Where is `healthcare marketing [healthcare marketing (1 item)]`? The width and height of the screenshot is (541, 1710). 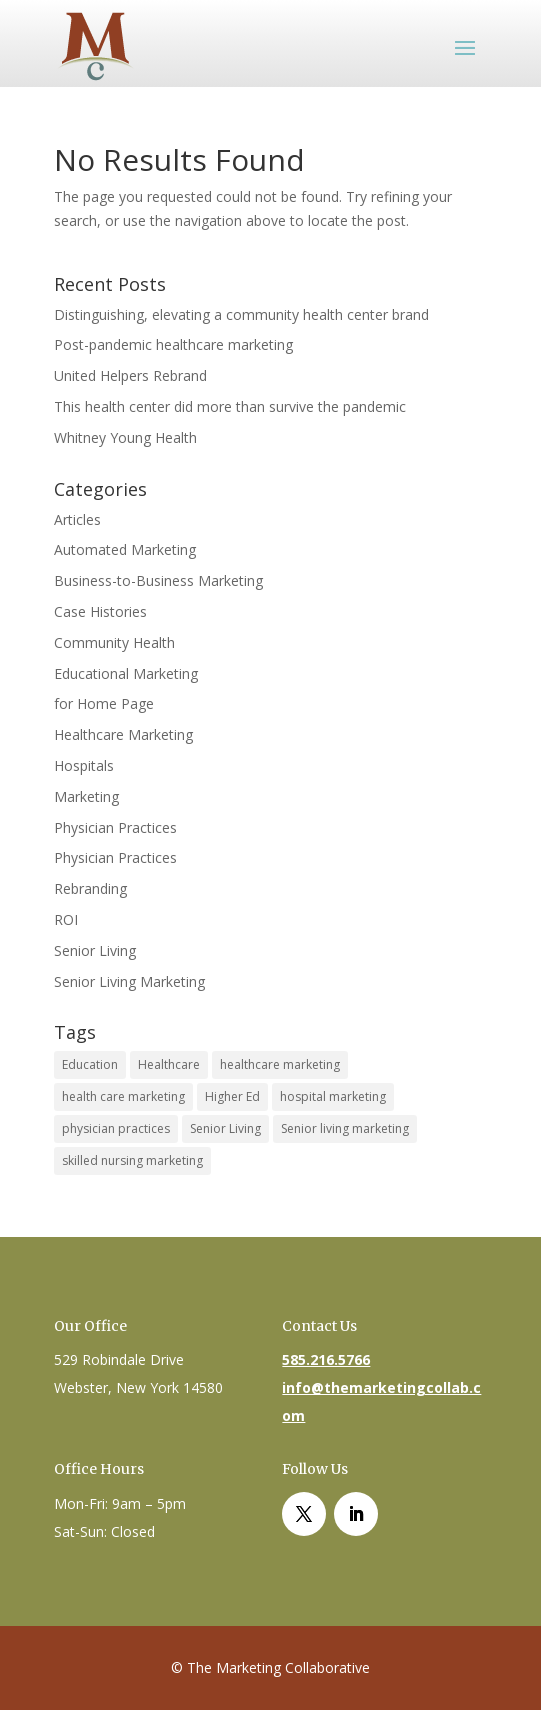
healthcare marketing [healthcare marketing (1 item)] is located at coordinates (280, 1064).